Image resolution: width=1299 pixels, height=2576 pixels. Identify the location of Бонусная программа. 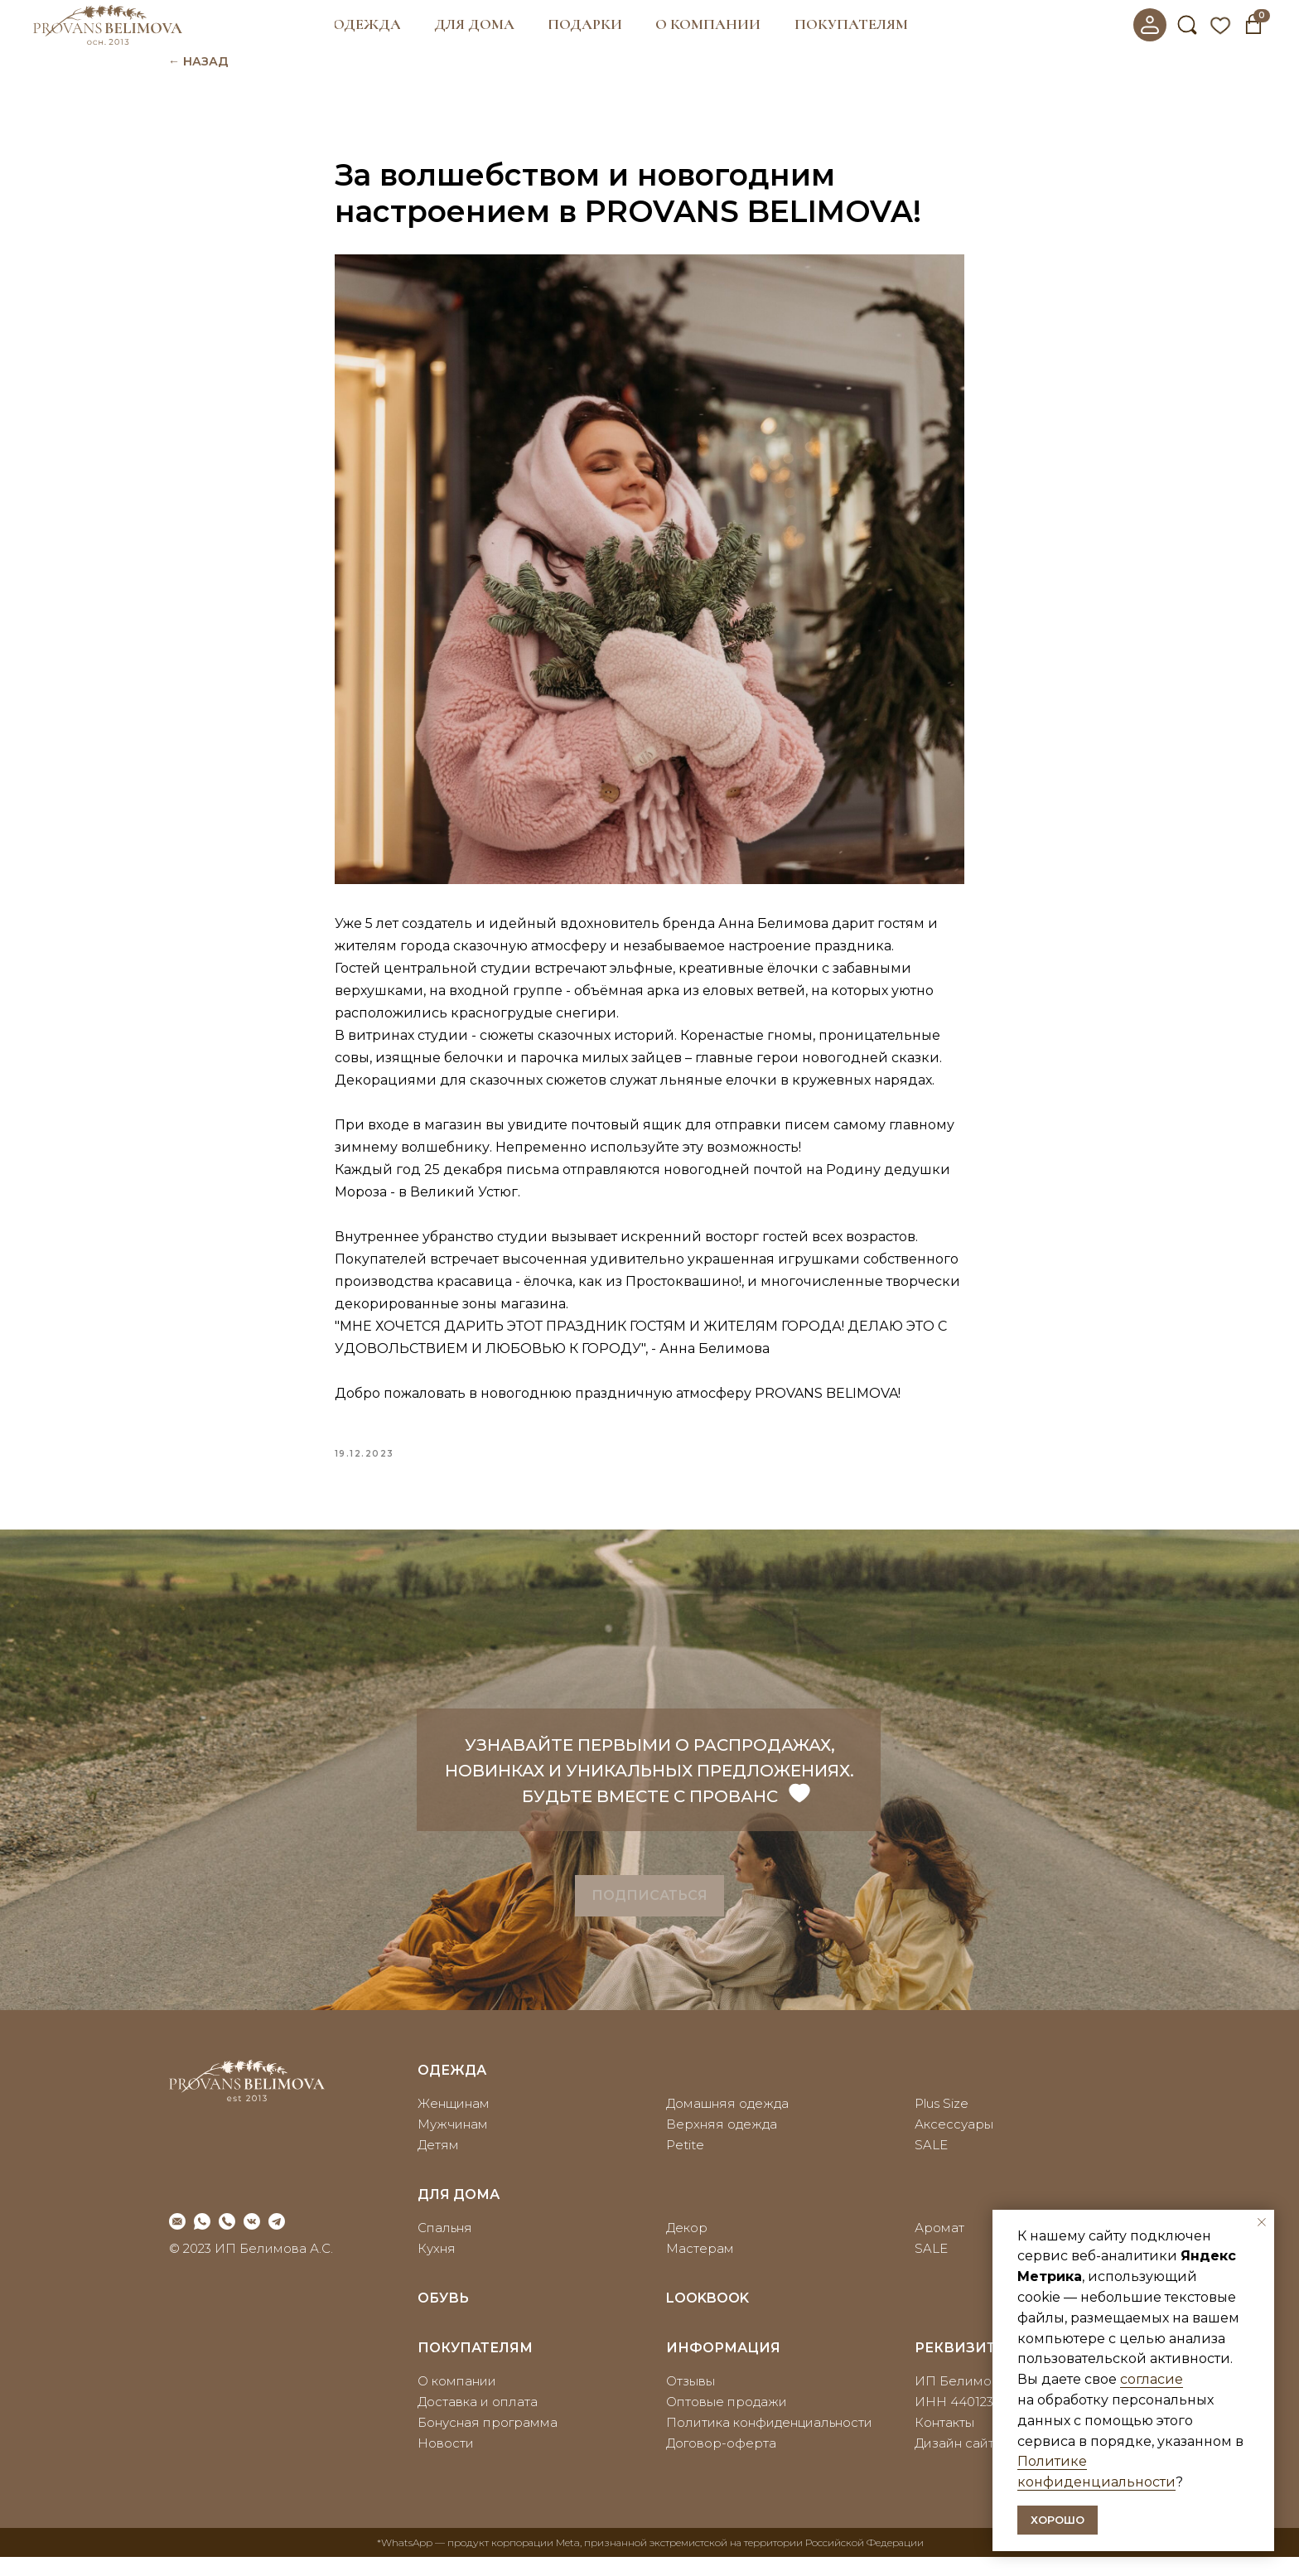
(488, 2441).